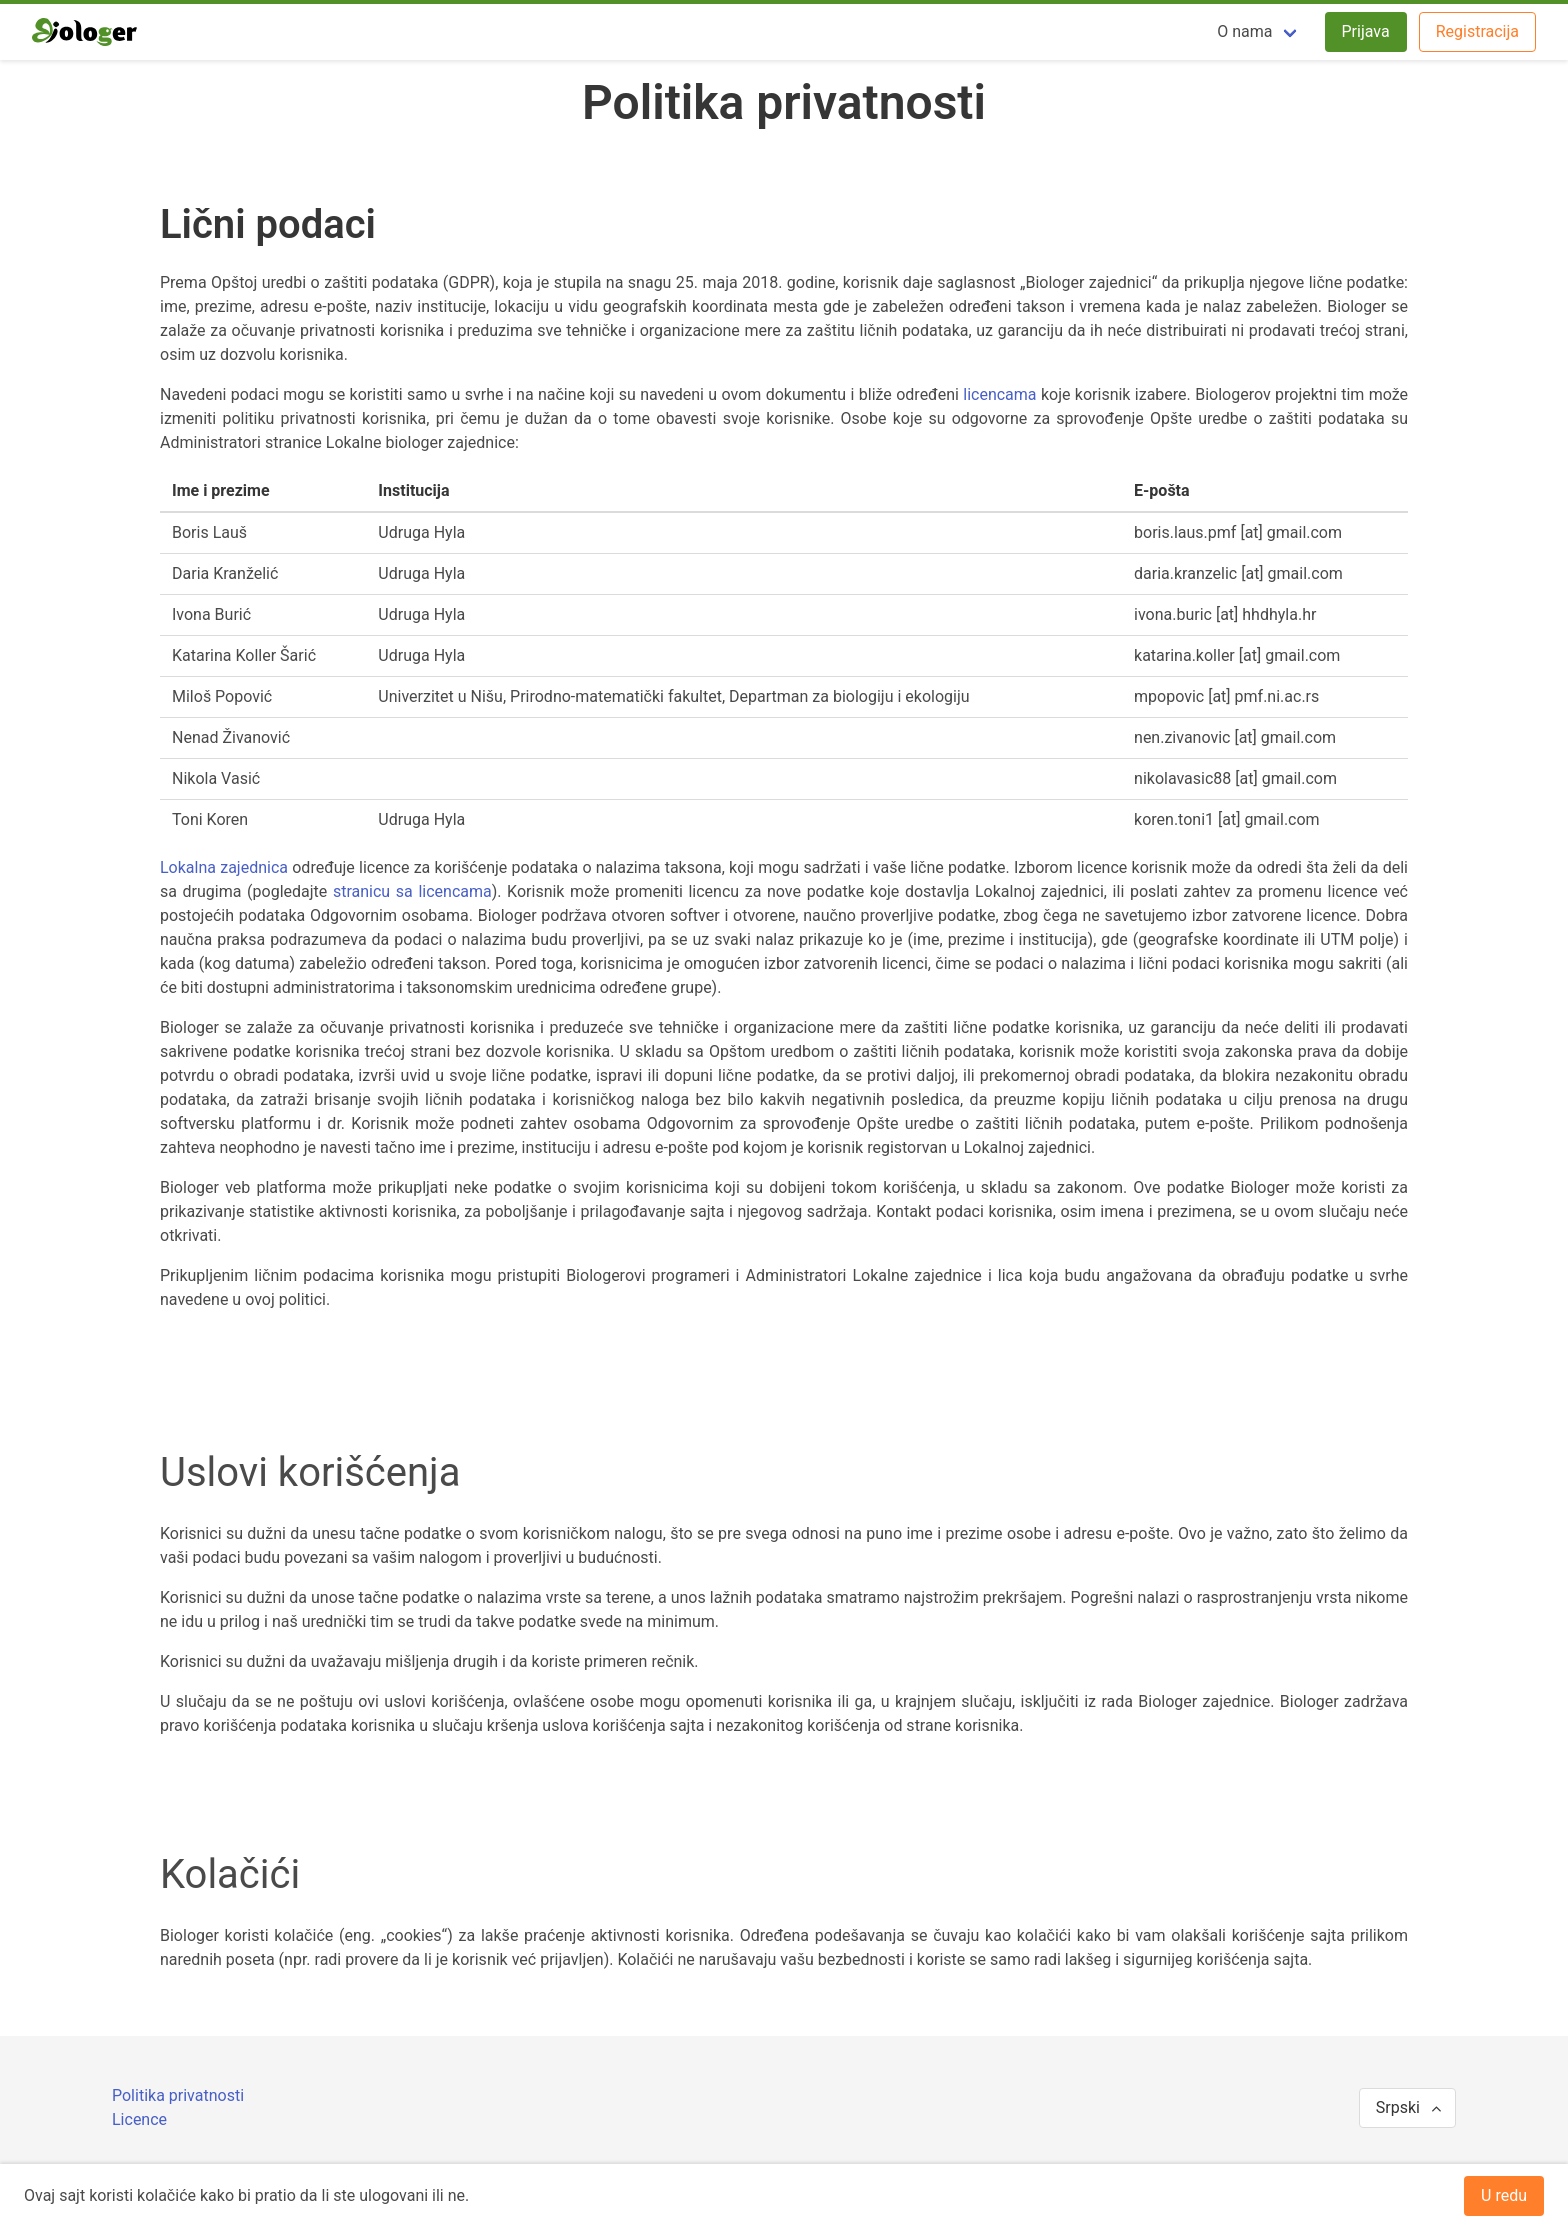 This screenshot has height=2228, width=1568. Describe the element at coordinates (1504, 2195) in the screenshot. I see `U redu` at that location.